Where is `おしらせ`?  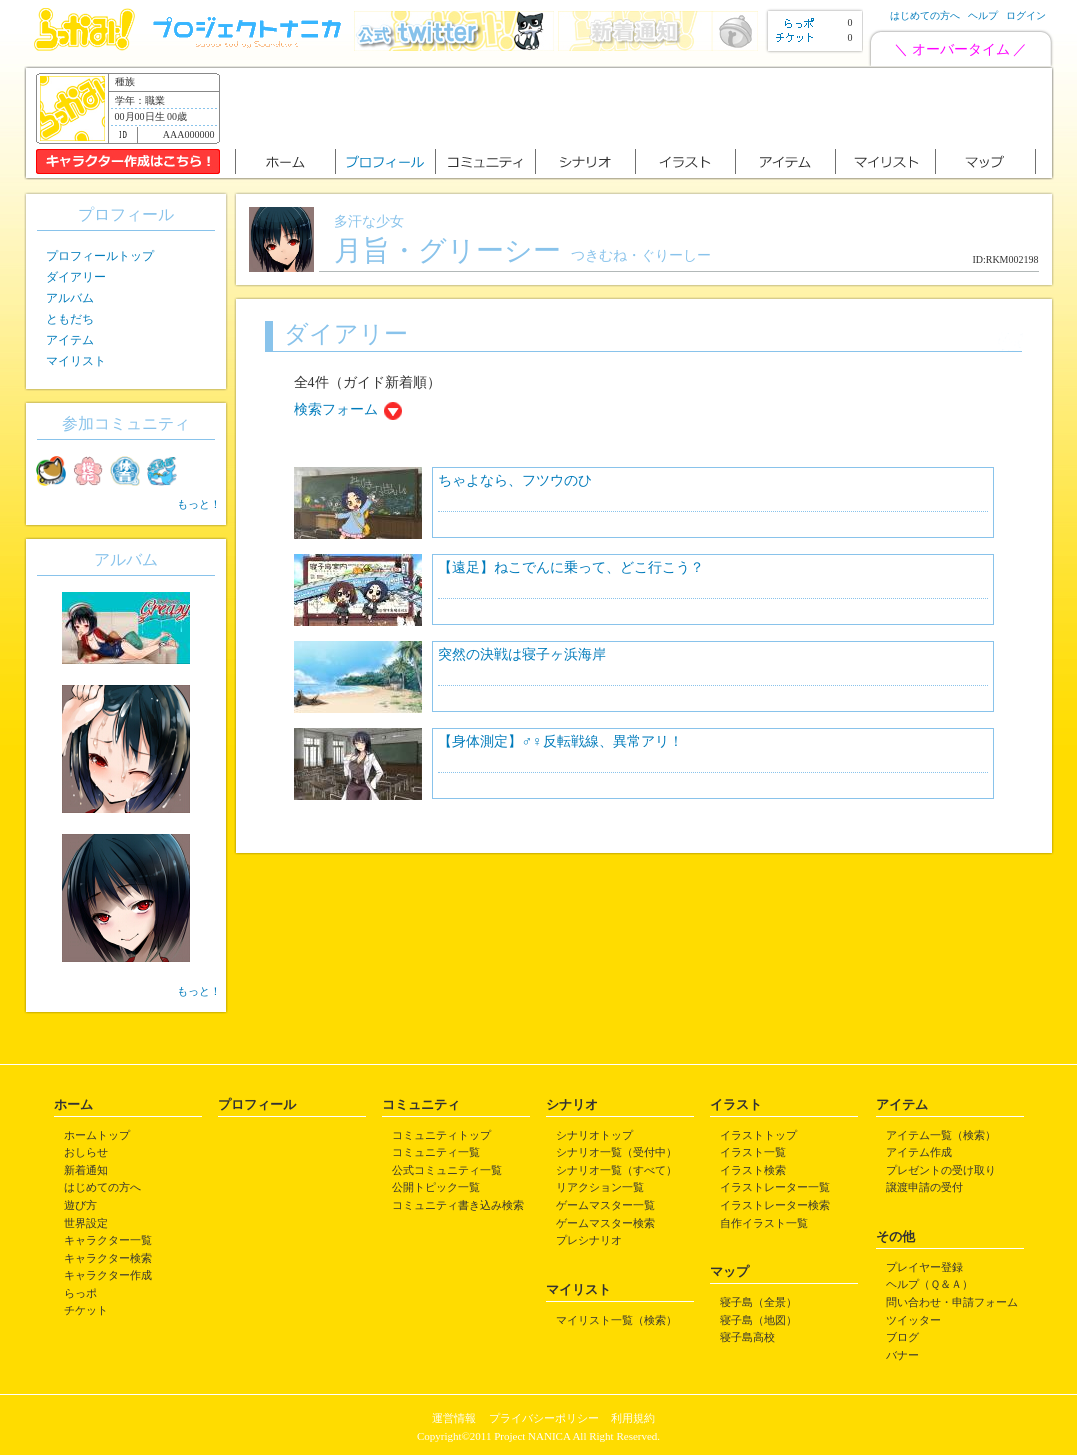 おしらせ is located at coordinates (86, 1152).